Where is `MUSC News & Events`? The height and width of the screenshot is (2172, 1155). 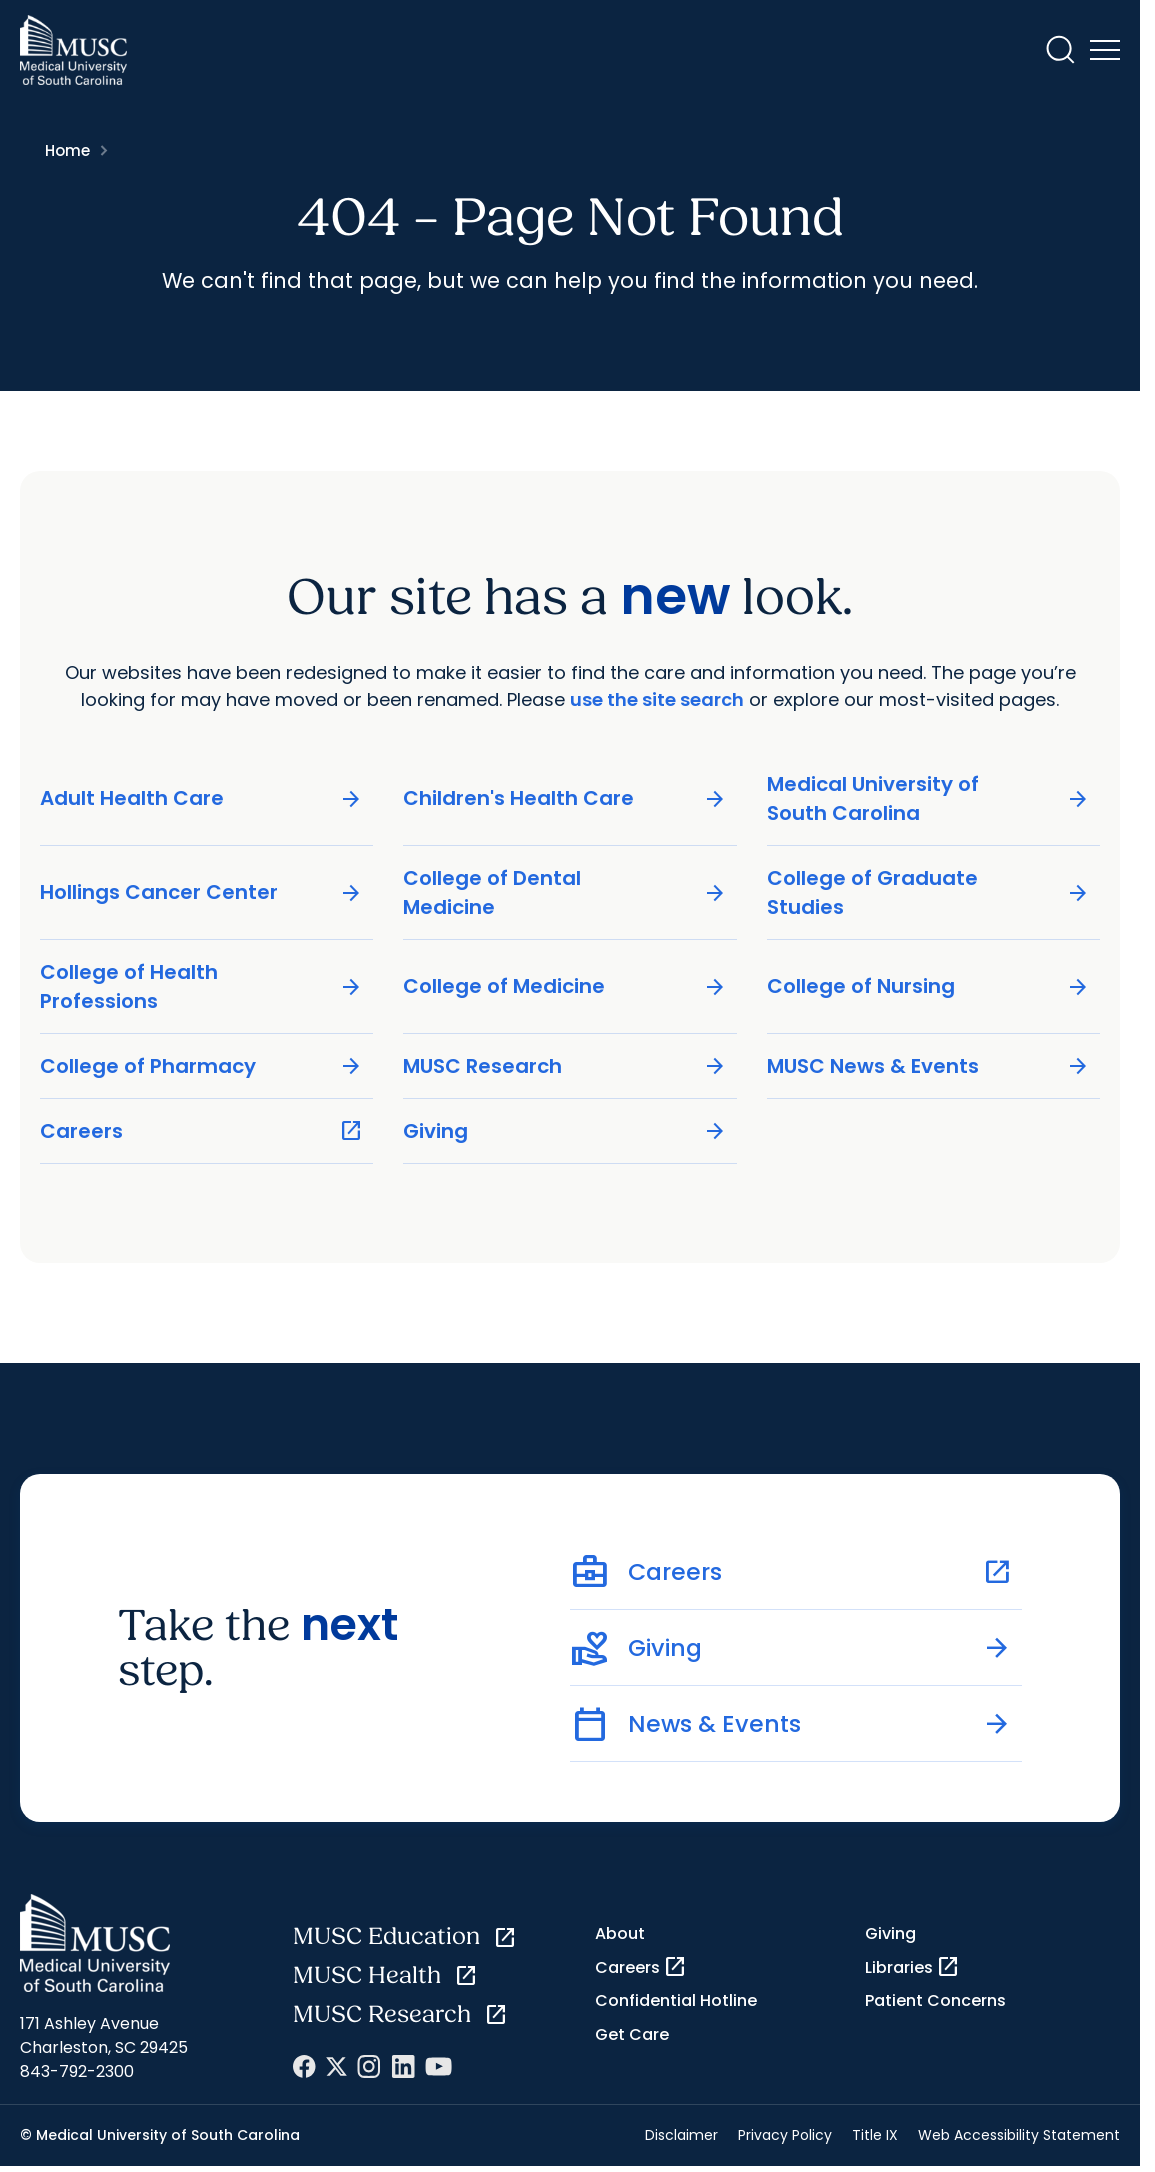 MUSC News & Events is located at coordinates (928, 1065).